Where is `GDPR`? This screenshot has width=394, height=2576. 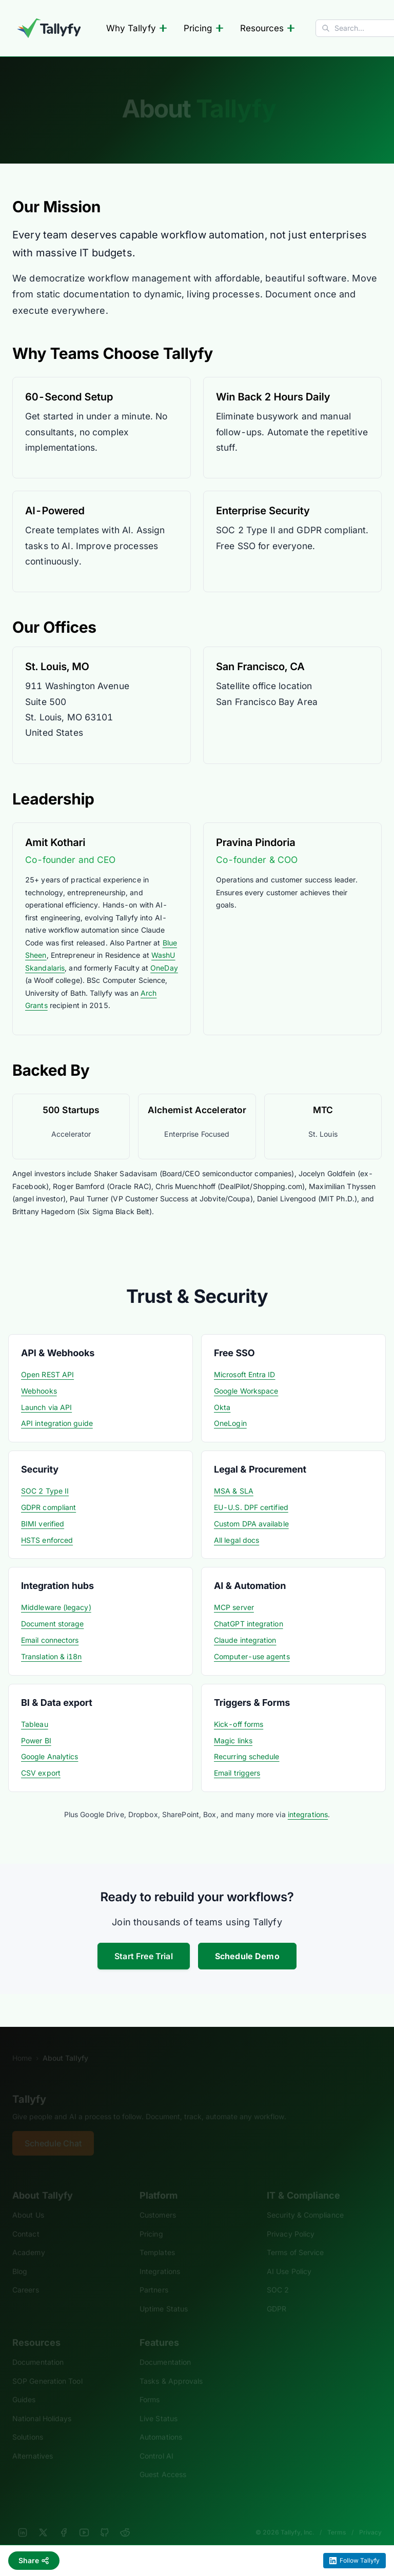
GDPR is located at coordinates (276, 2294).